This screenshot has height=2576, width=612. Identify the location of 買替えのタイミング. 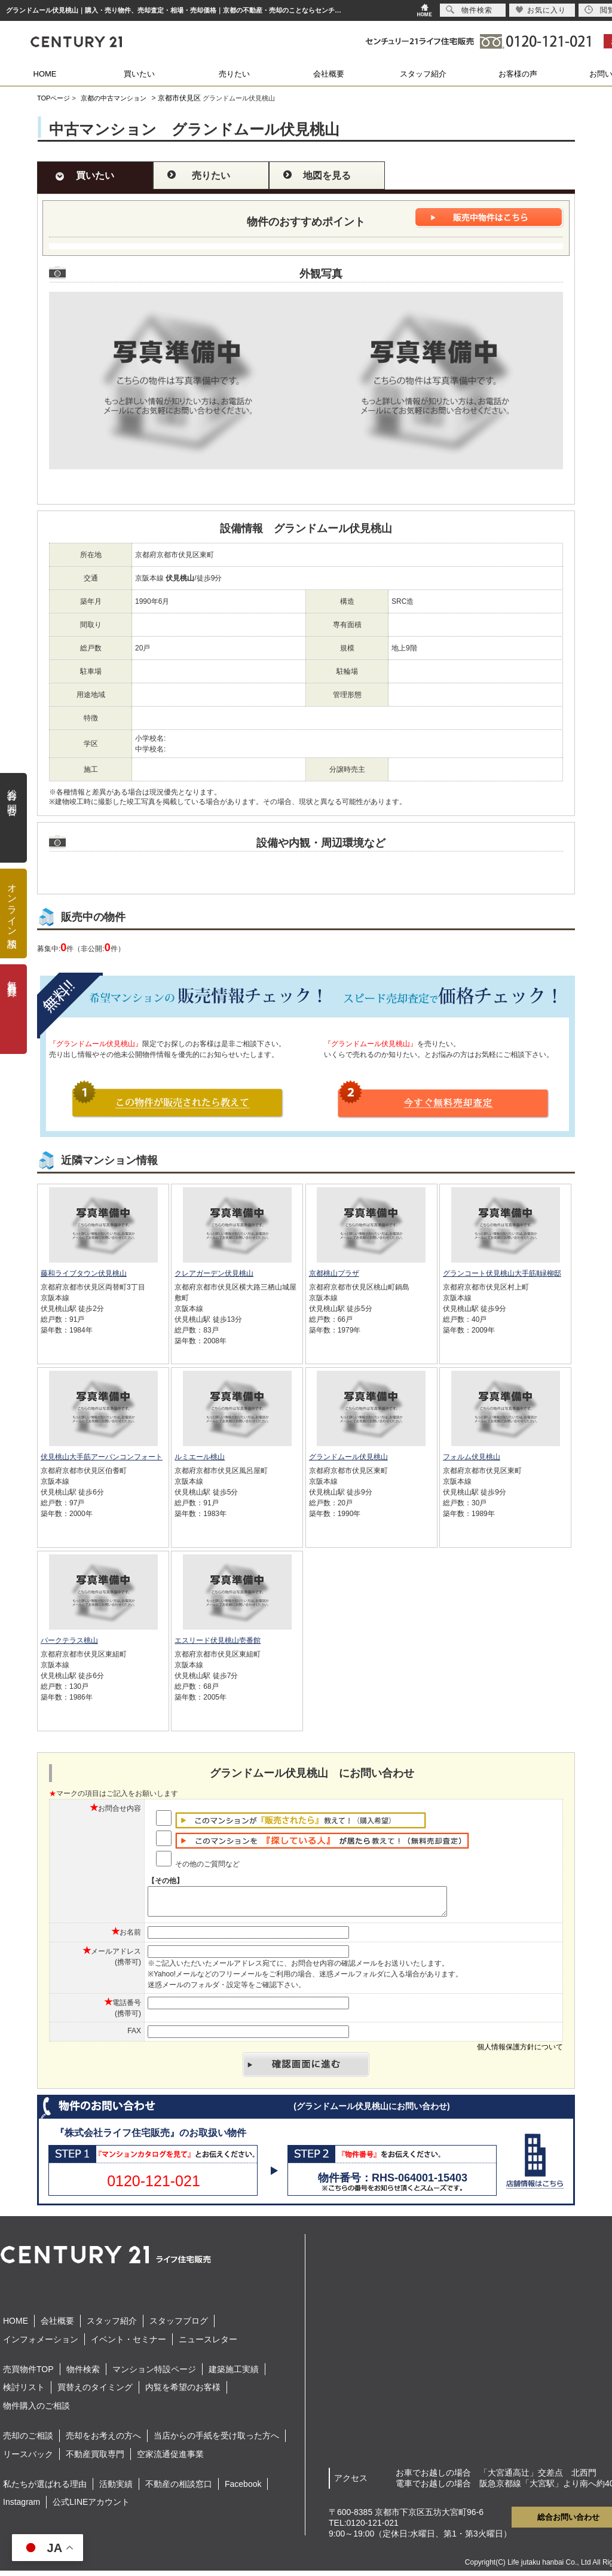
(95, 2392).